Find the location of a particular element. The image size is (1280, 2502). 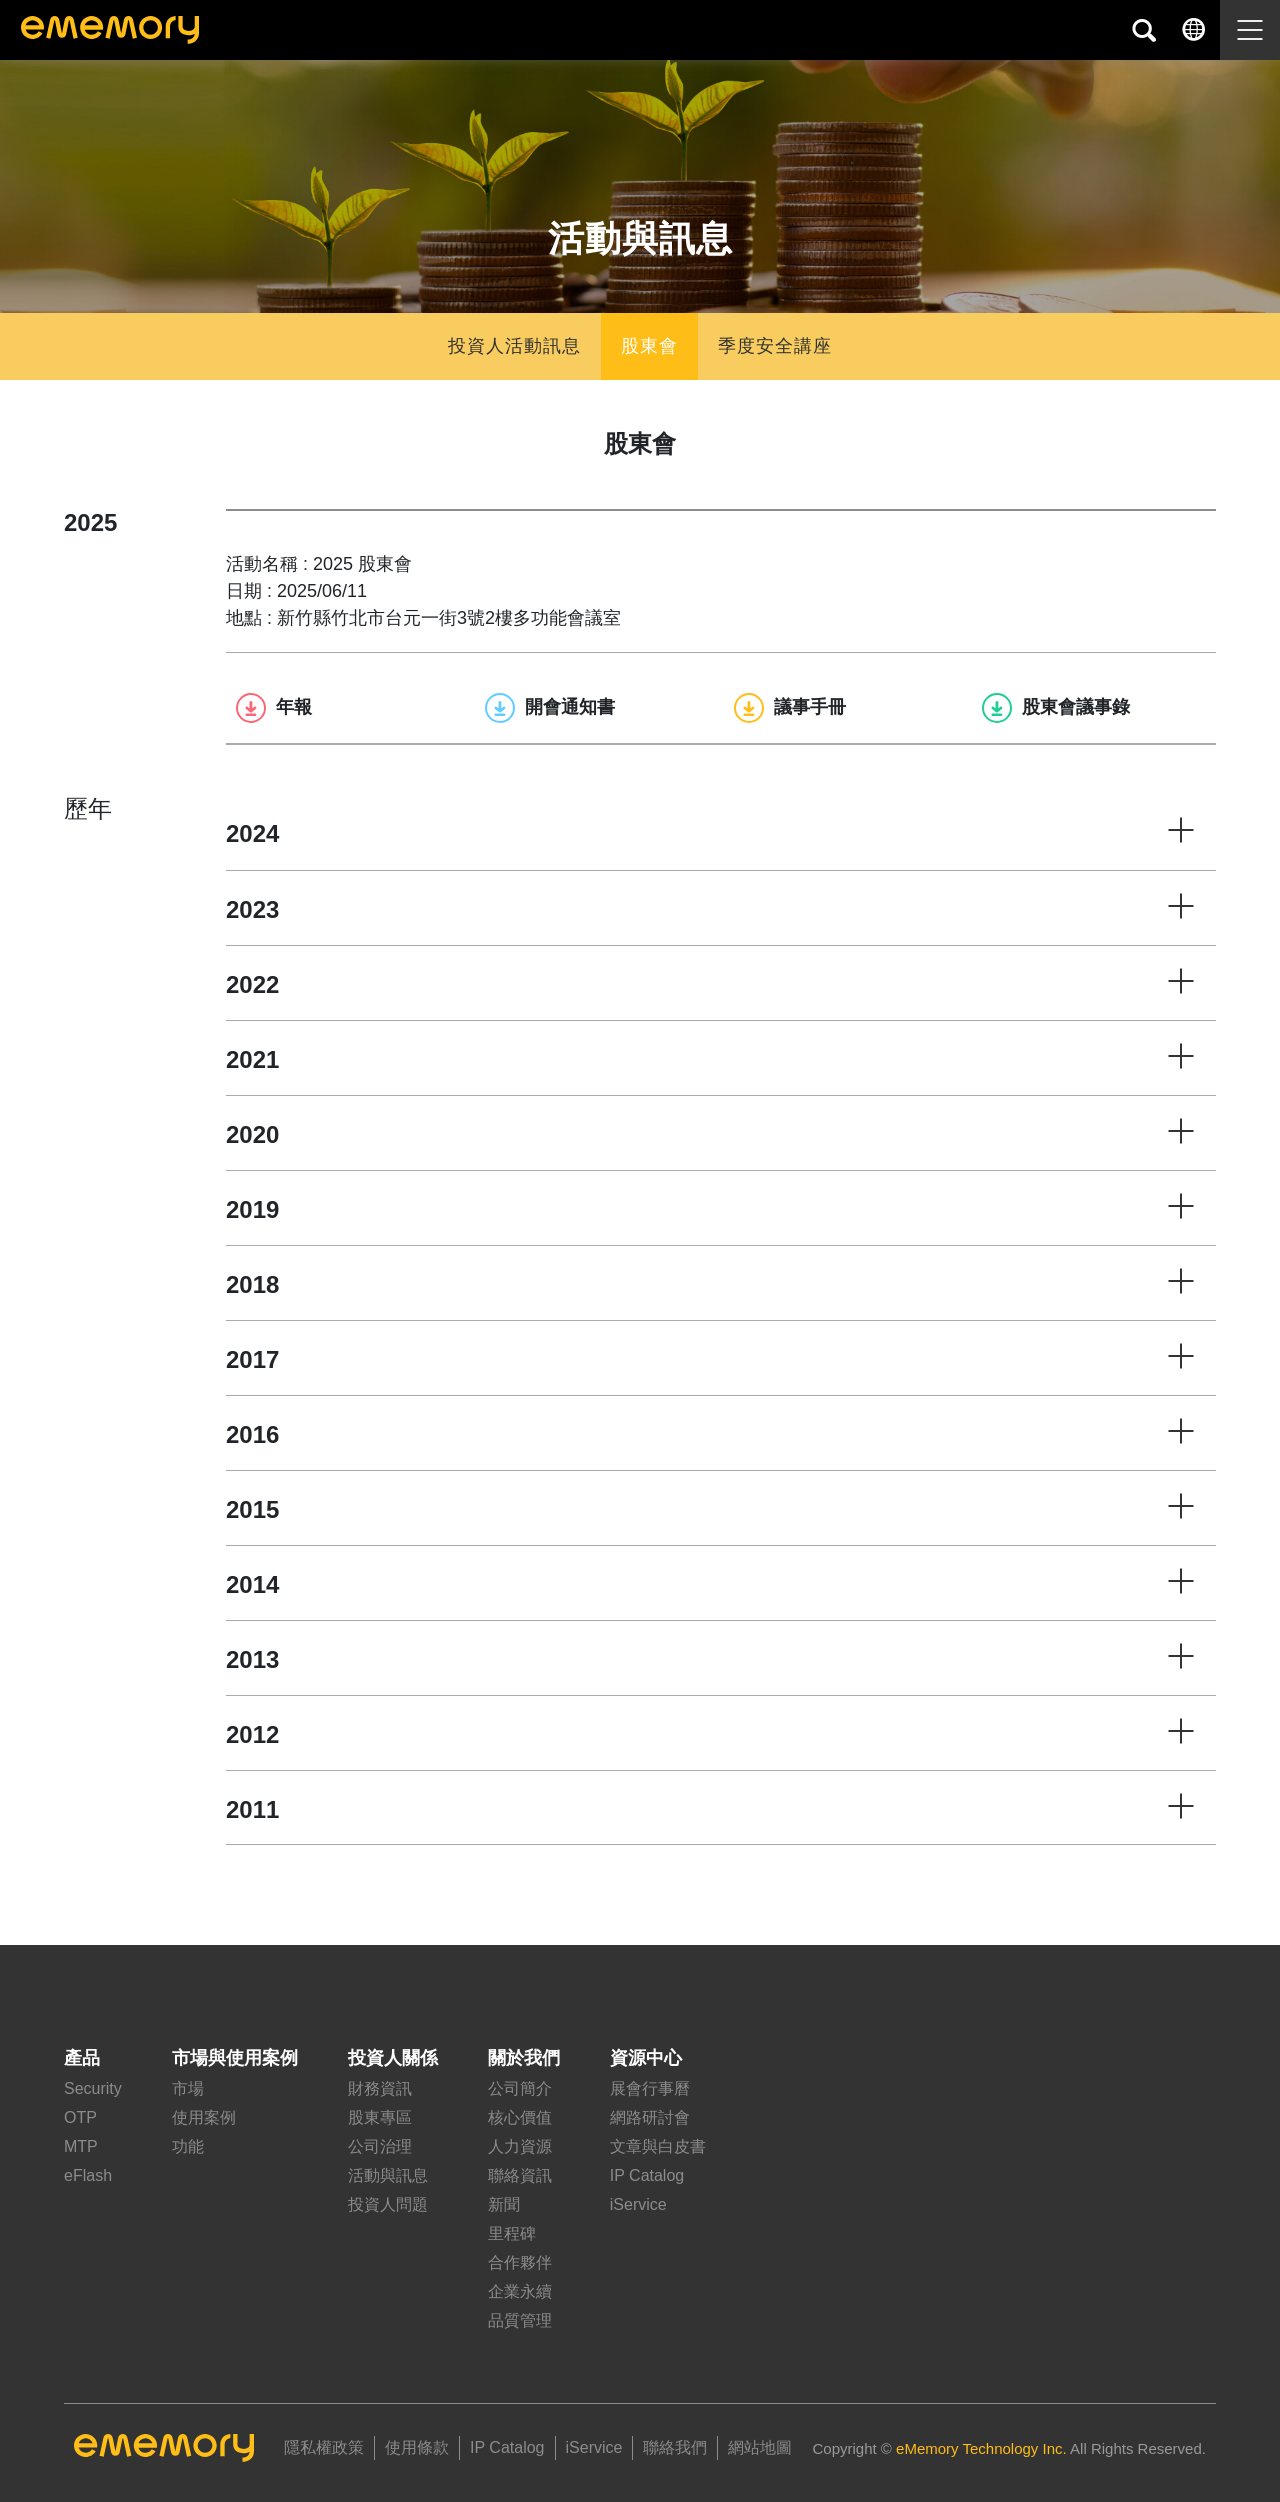

人力資源 is located at coordinates (520, 2146).